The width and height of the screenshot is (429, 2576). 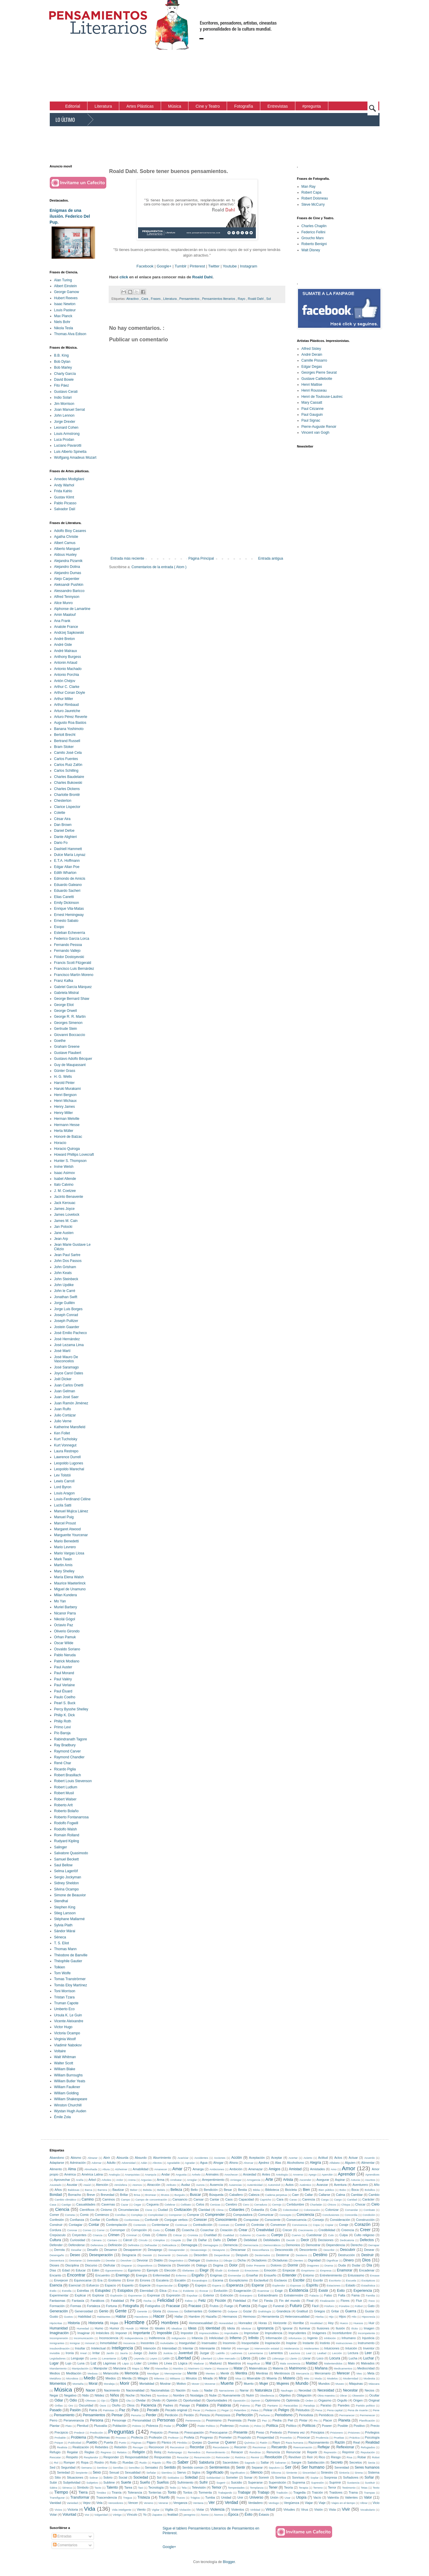 I want to click on Paracaídas, so click(x=291, y=2405).